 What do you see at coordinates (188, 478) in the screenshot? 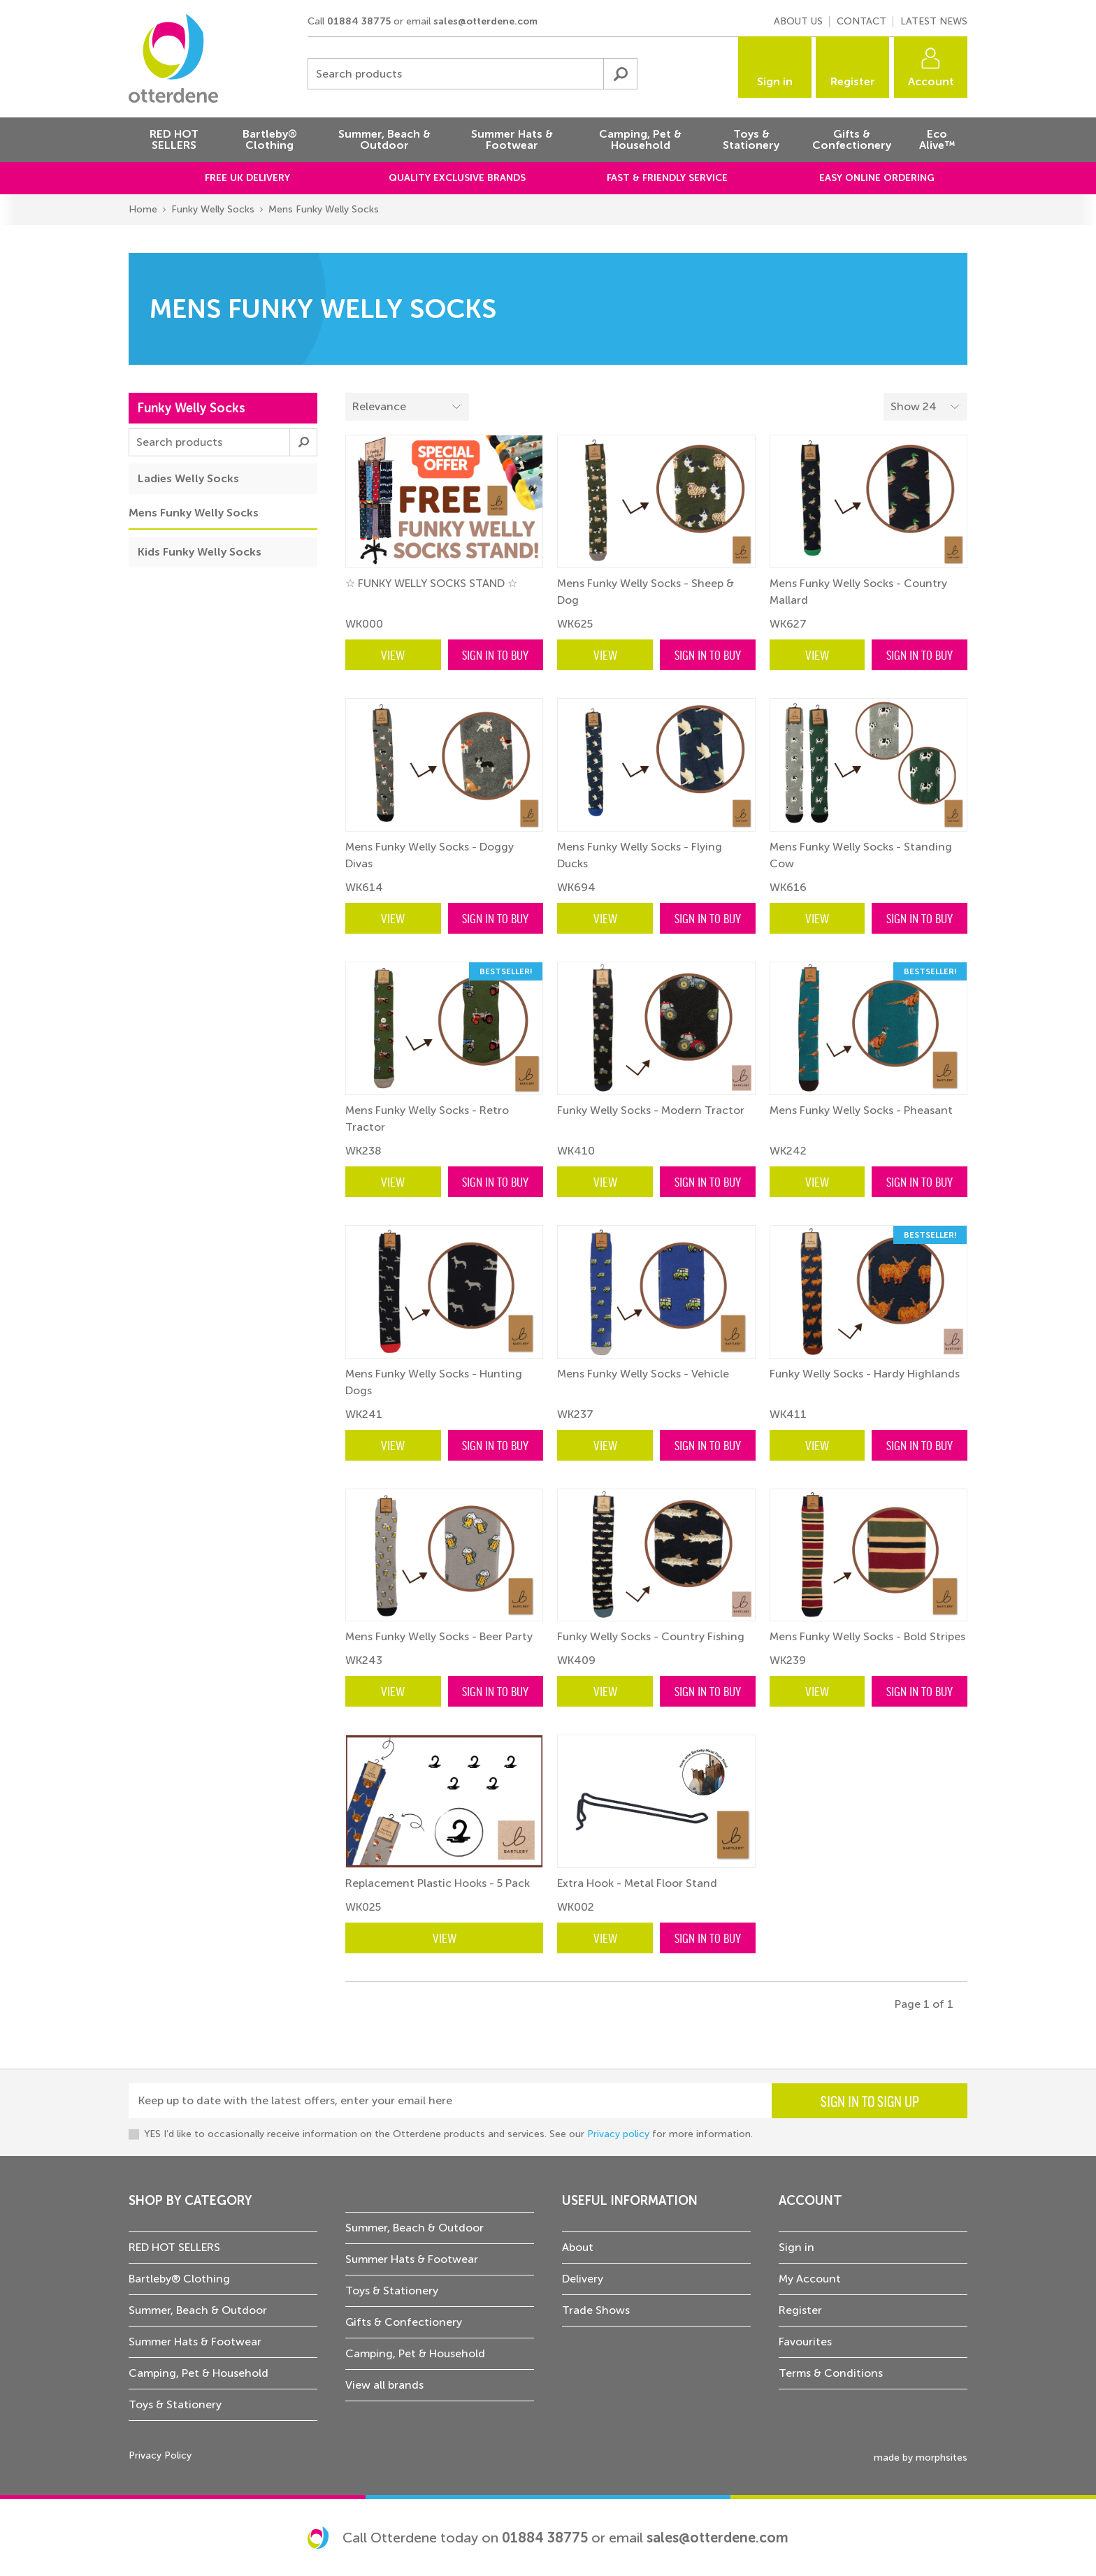
I see `Ladies Welly Socks` at bounding box center [188, 478].